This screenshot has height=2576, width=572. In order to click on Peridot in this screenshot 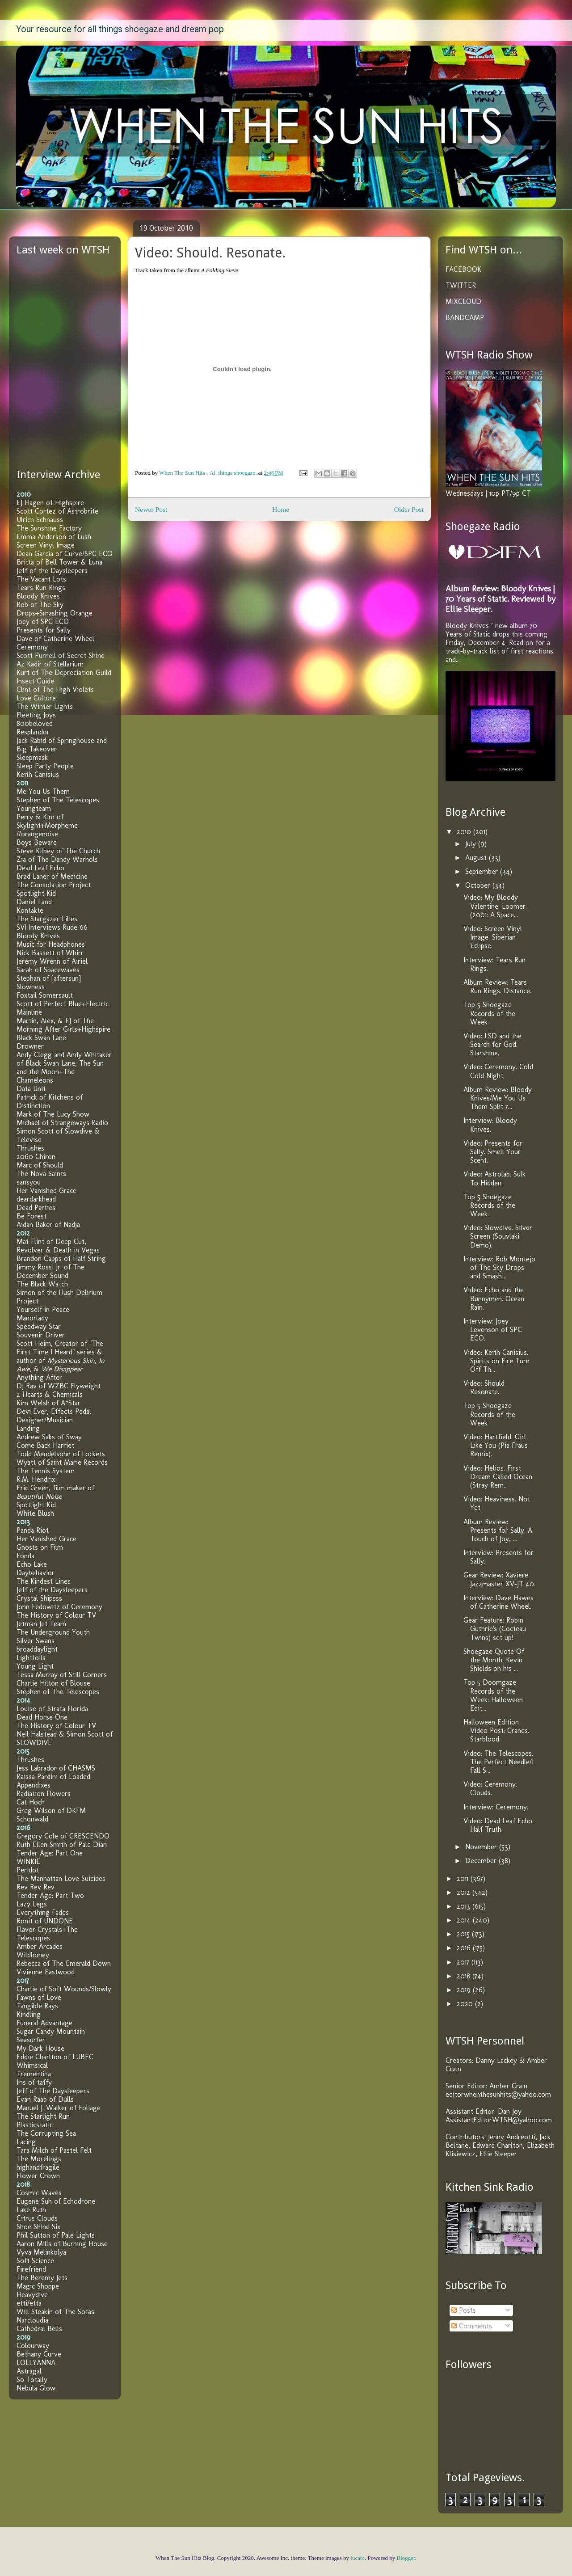, I will do `click(28, 1870)`.